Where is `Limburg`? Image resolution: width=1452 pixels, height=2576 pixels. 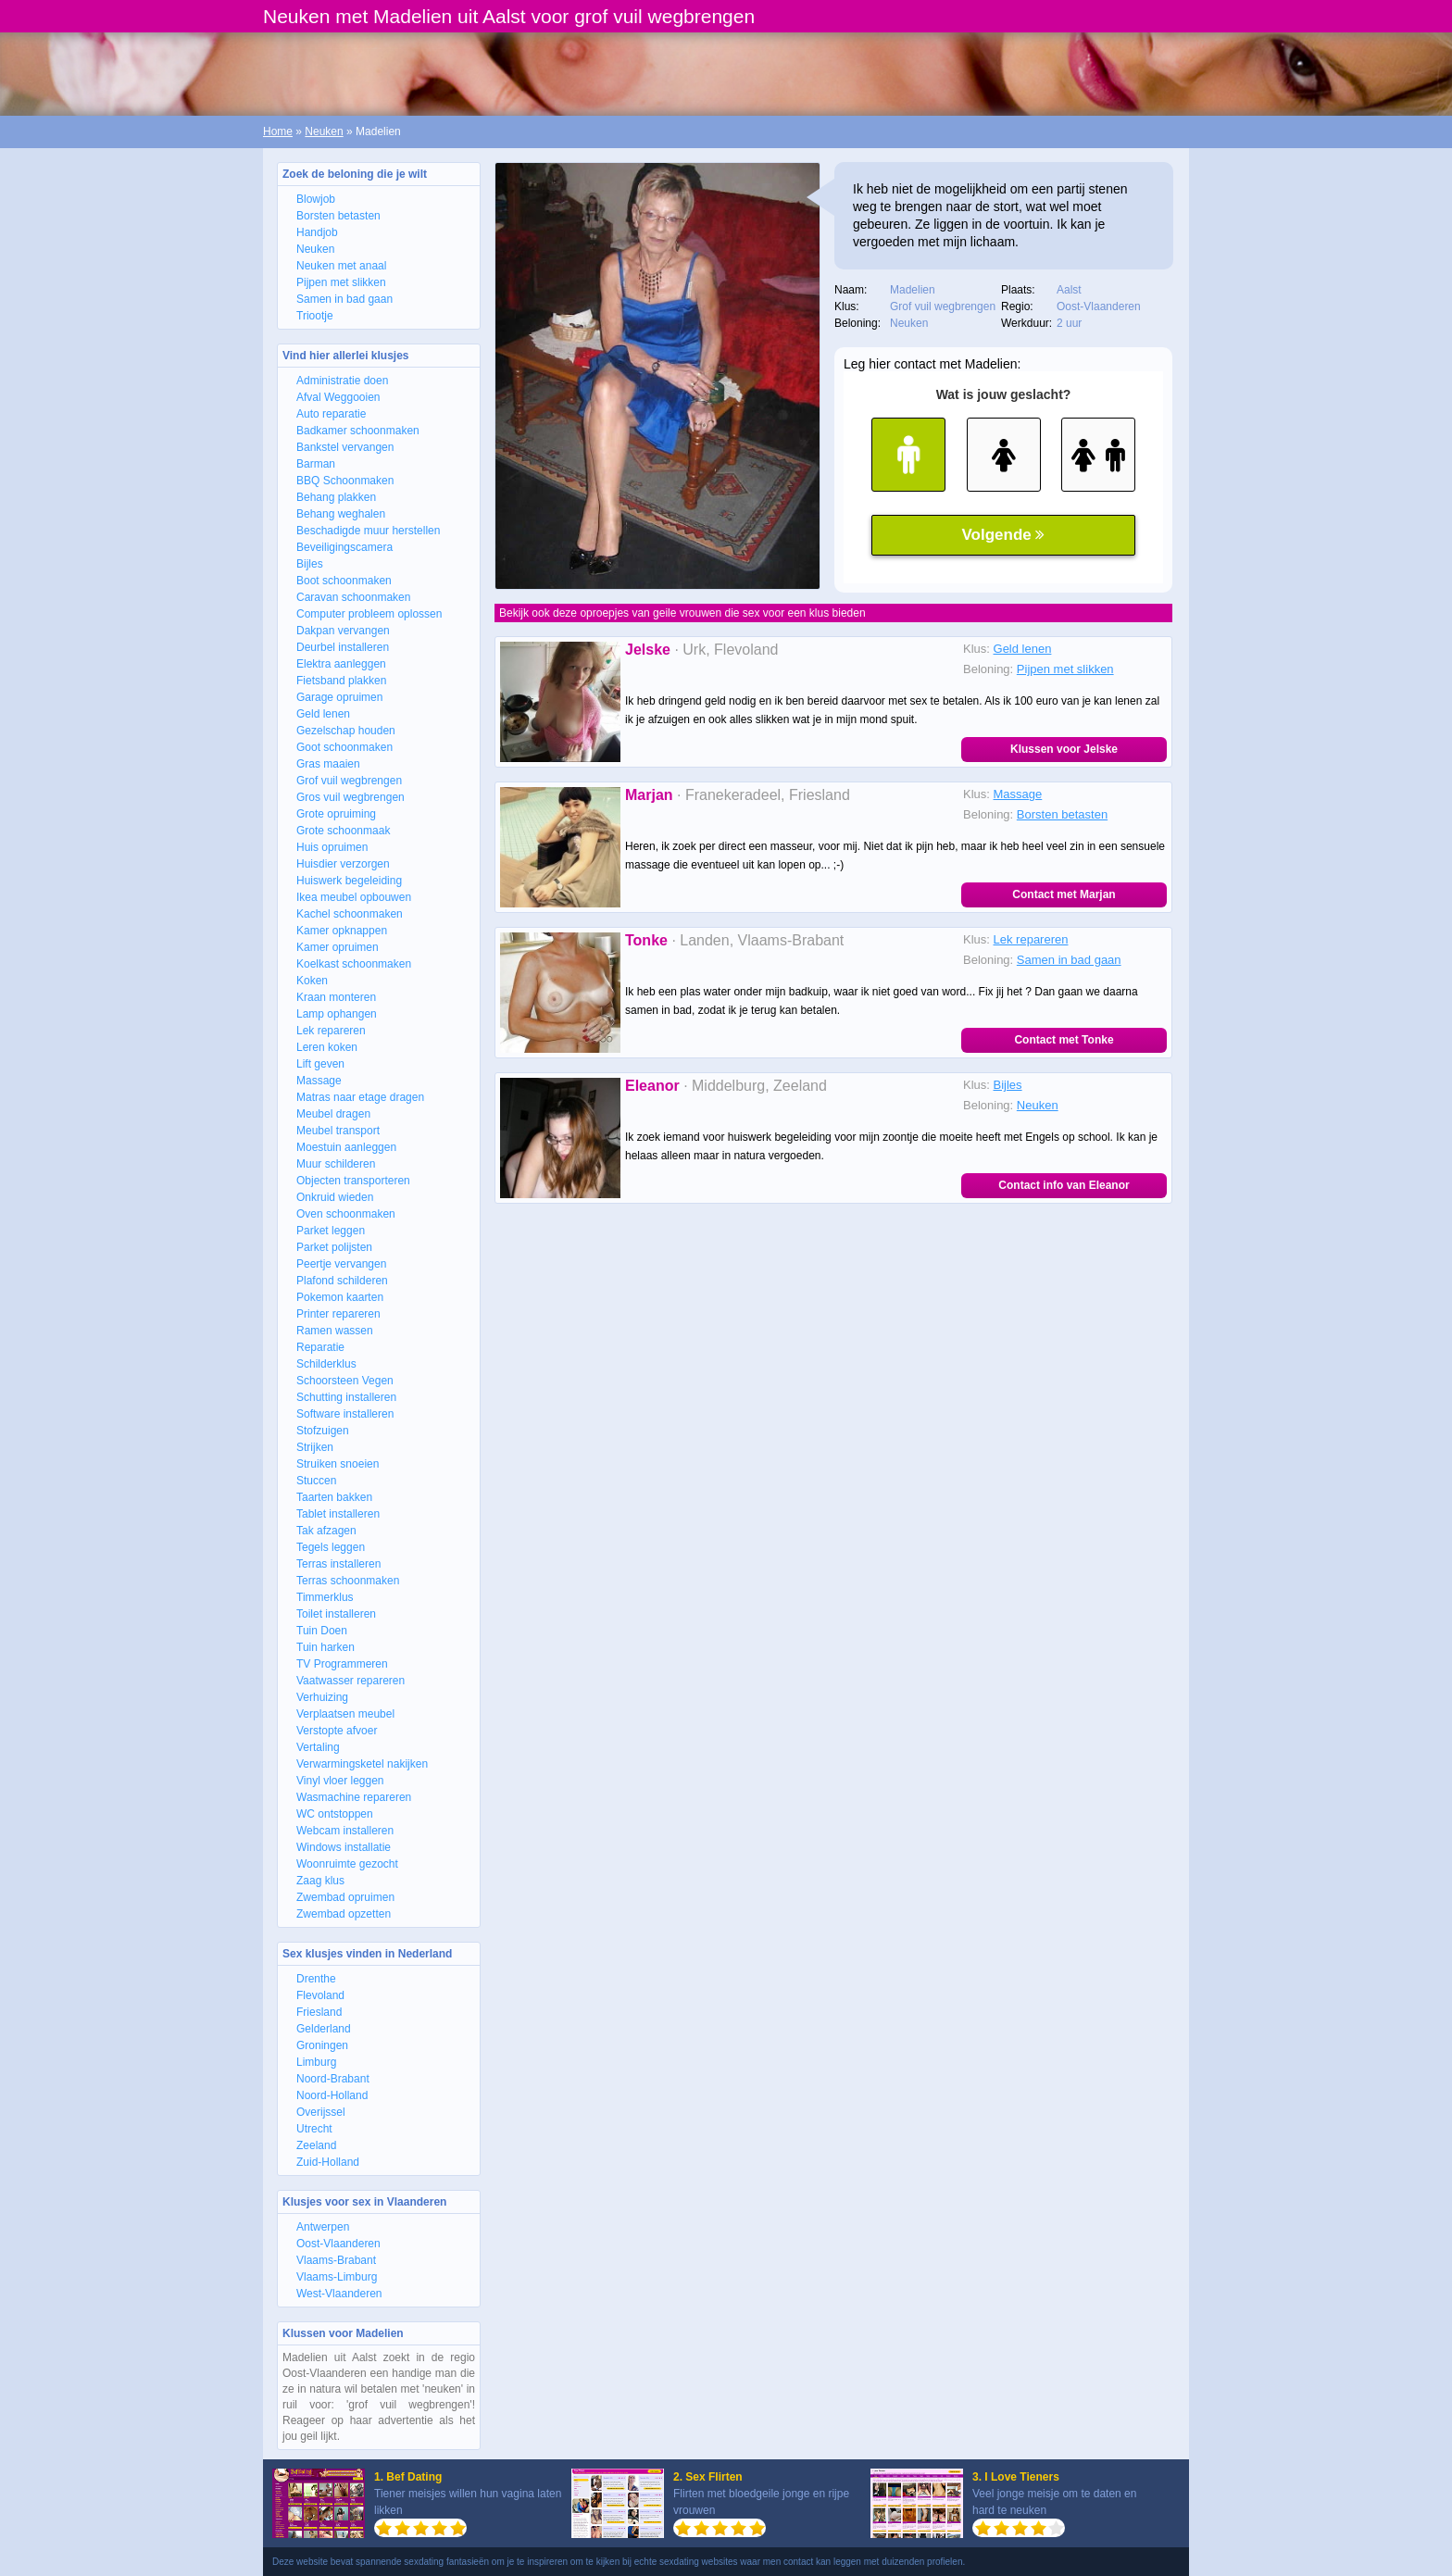 Limburg is located at coordinates (316, 2062).